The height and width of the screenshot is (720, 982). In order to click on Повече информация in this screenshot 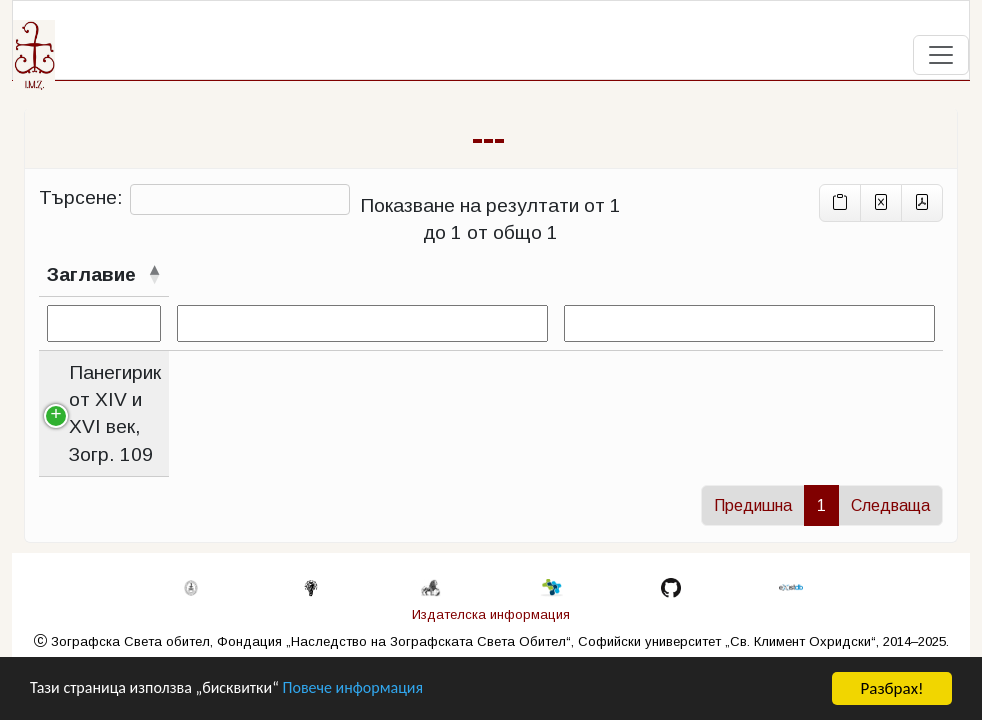, I will do `click(372, 691)`.